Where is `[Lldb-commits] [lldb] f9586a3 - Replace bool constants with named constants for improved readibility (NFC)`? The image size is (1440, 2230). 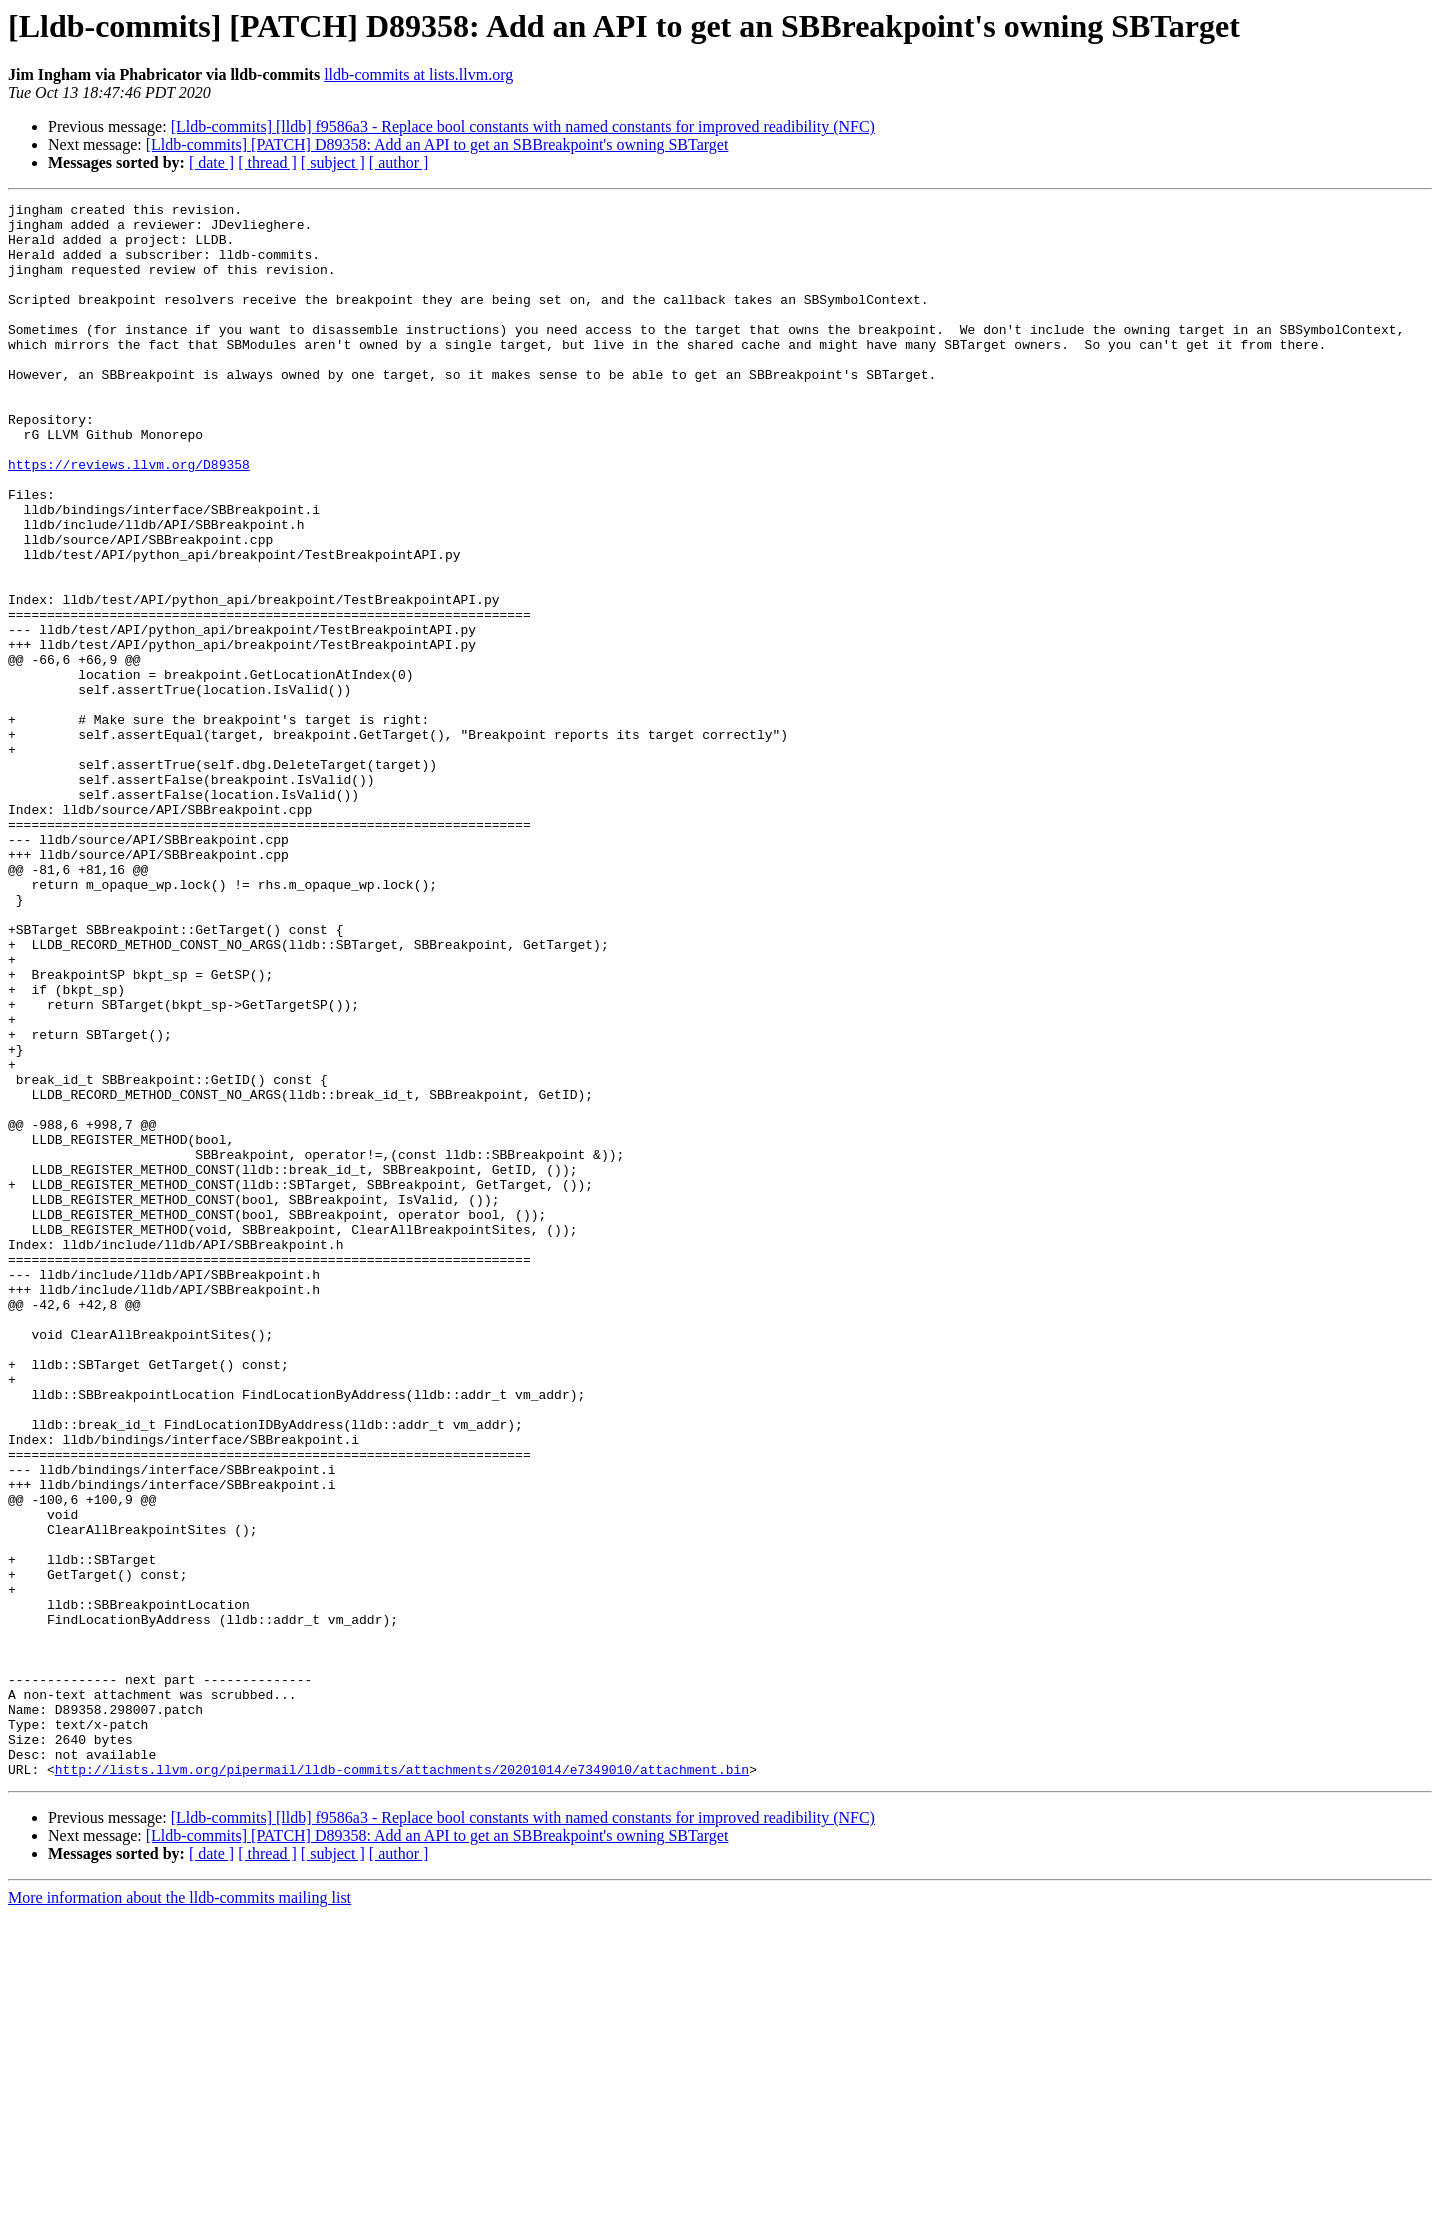
[Lldb-commits] [lldb] f9586a3 - Replace bool constants with named constants for improved readibility (NFC) is located at coordinates (523, 126).